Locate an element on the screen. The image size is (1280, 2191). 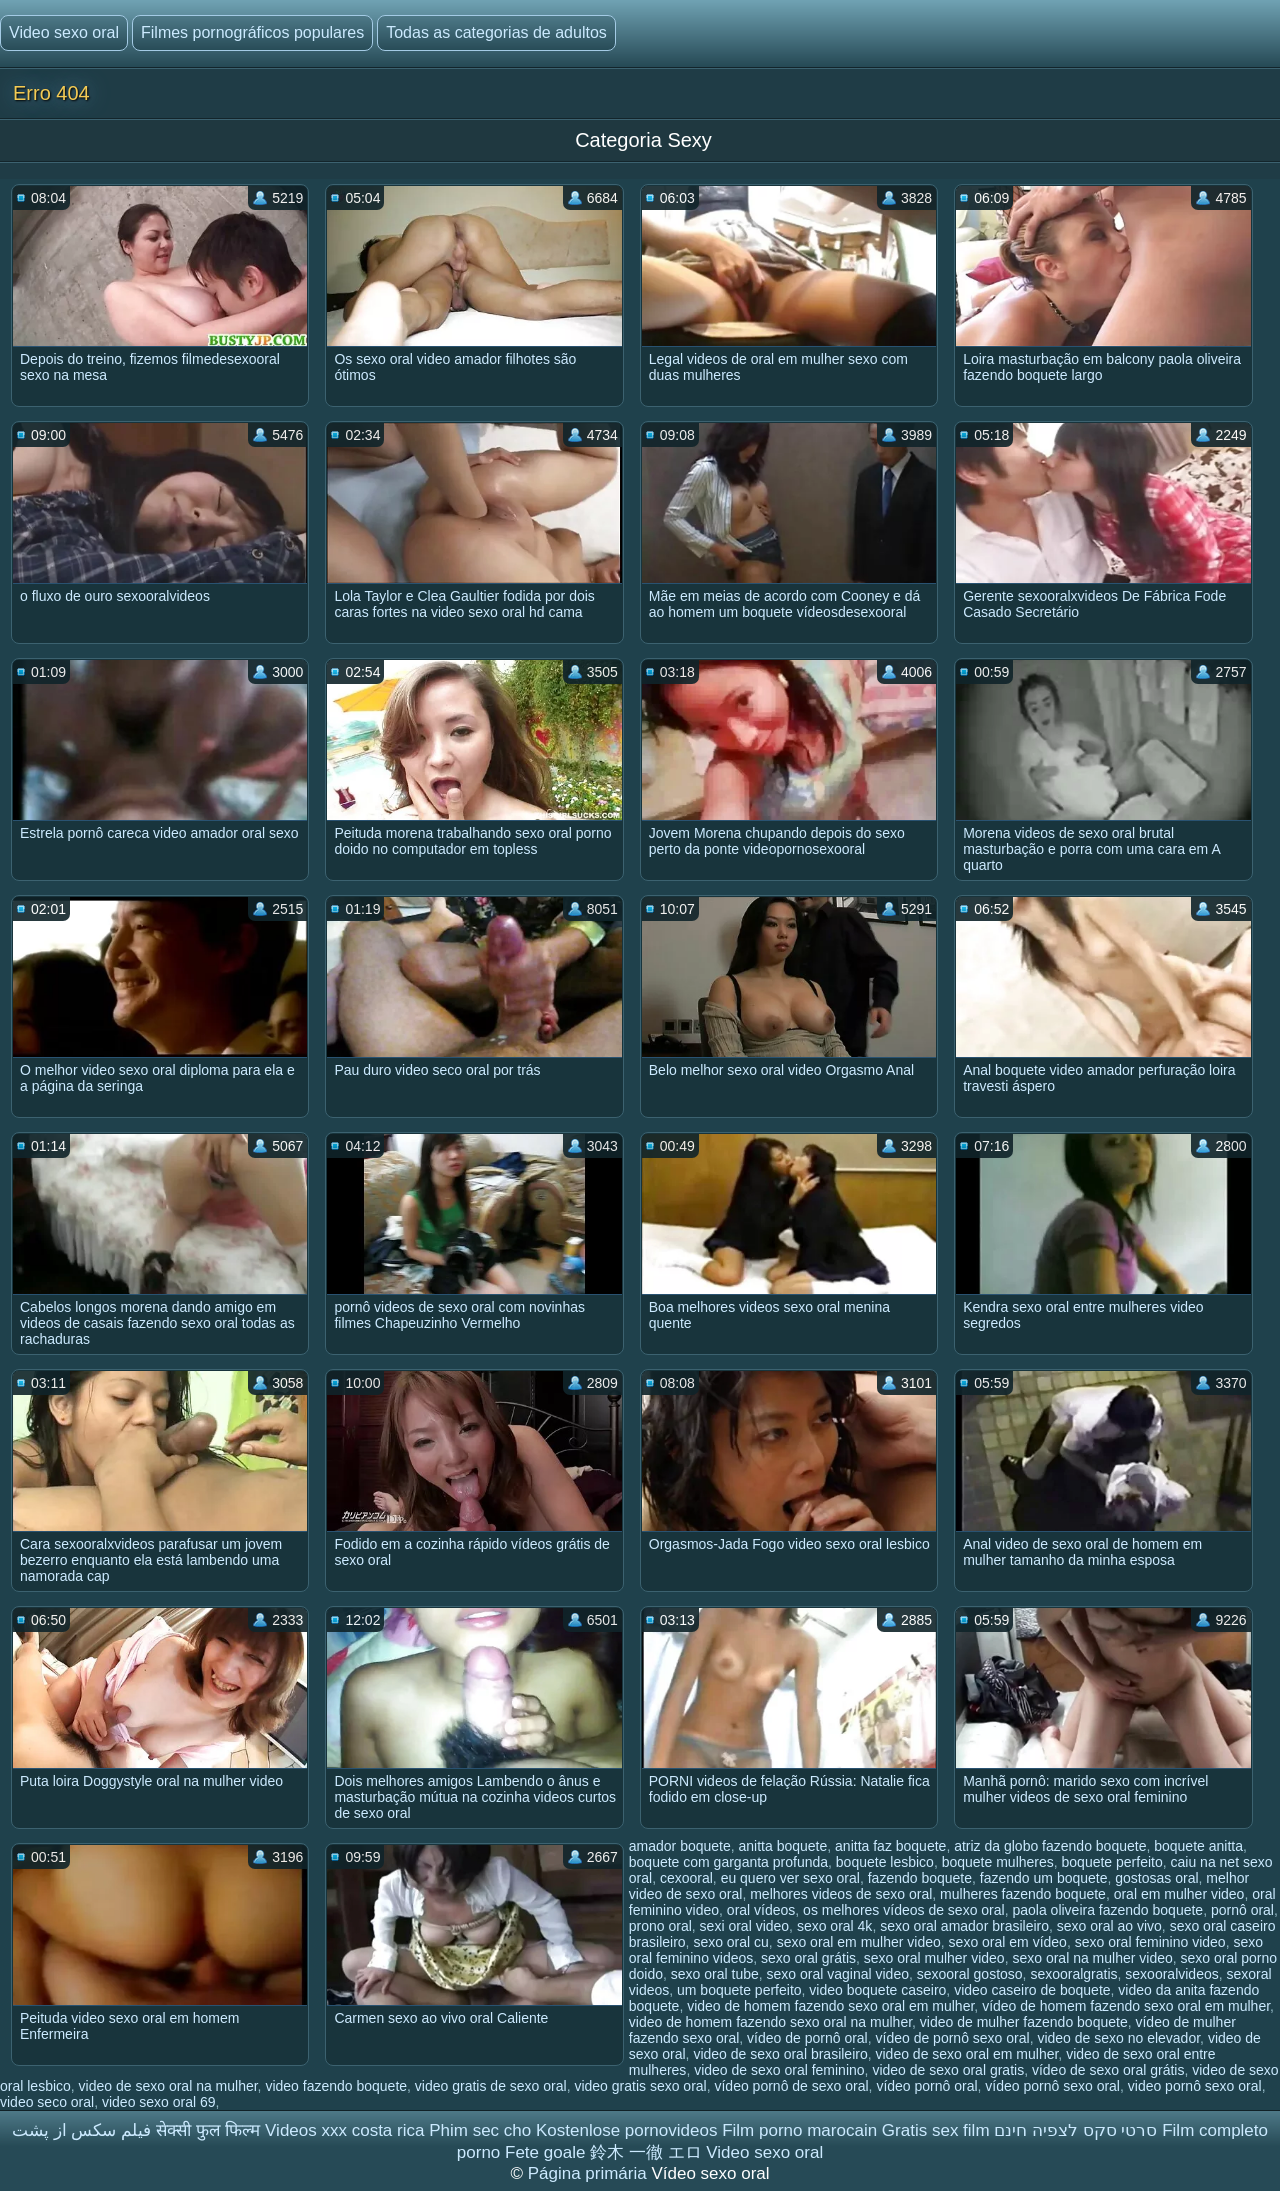
vídeo pornô sexo oral is located at coordinates (1052, 2086).